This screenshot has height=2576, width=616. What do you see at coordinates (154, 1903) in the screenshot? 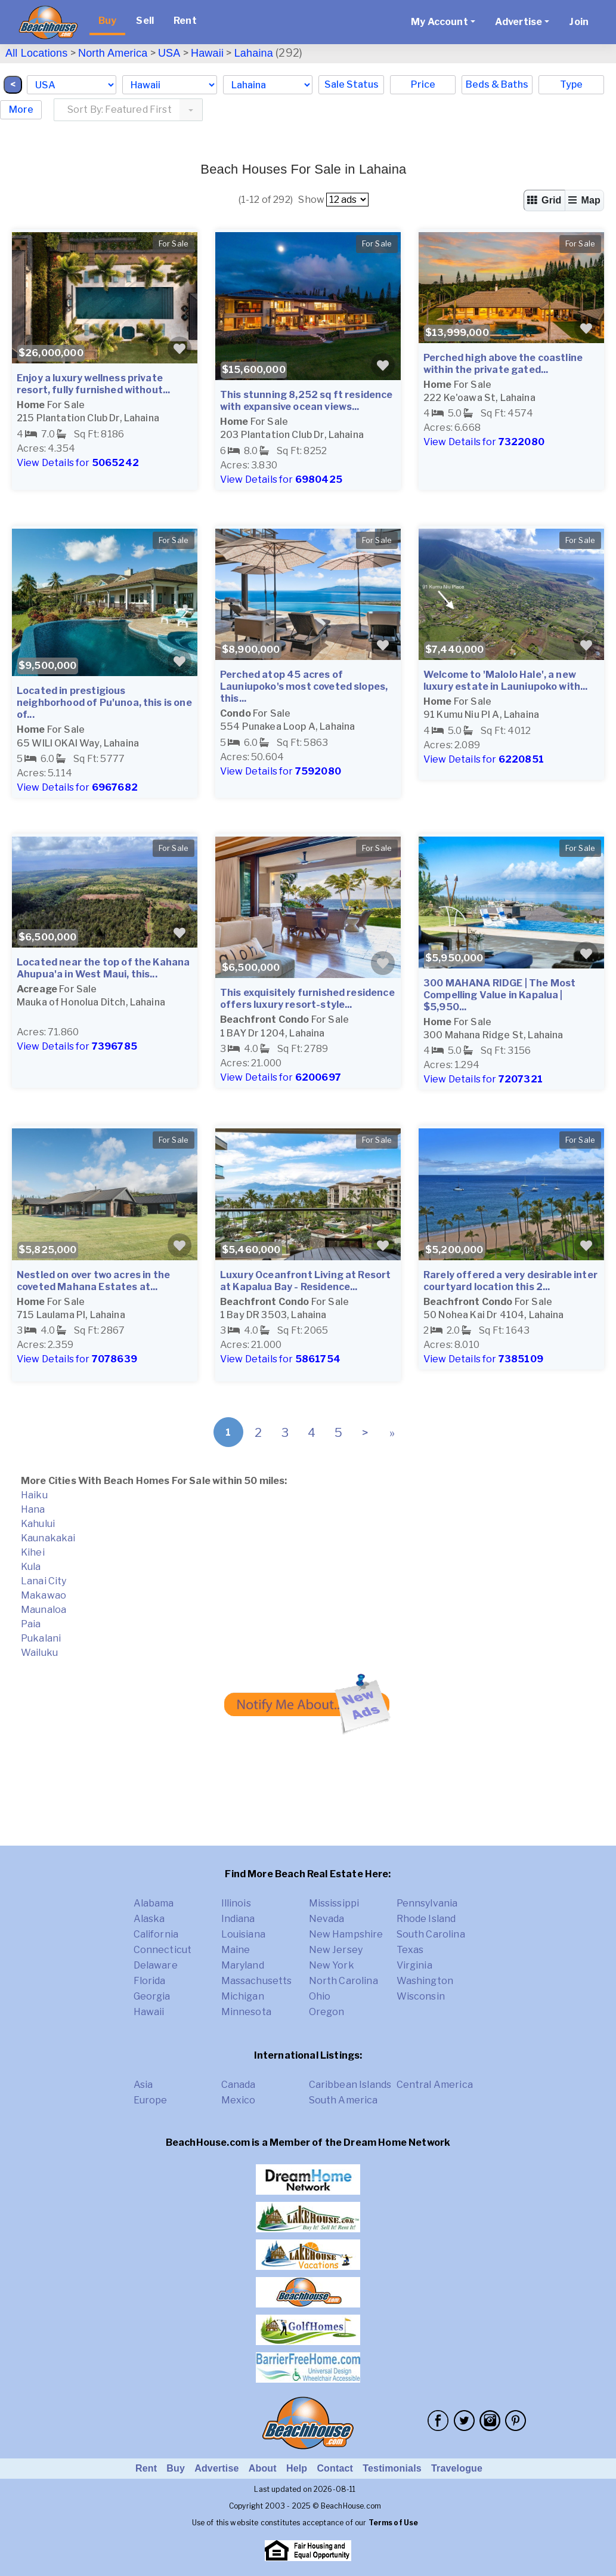
I see `Alabama` at bounding box center [154, 1903].